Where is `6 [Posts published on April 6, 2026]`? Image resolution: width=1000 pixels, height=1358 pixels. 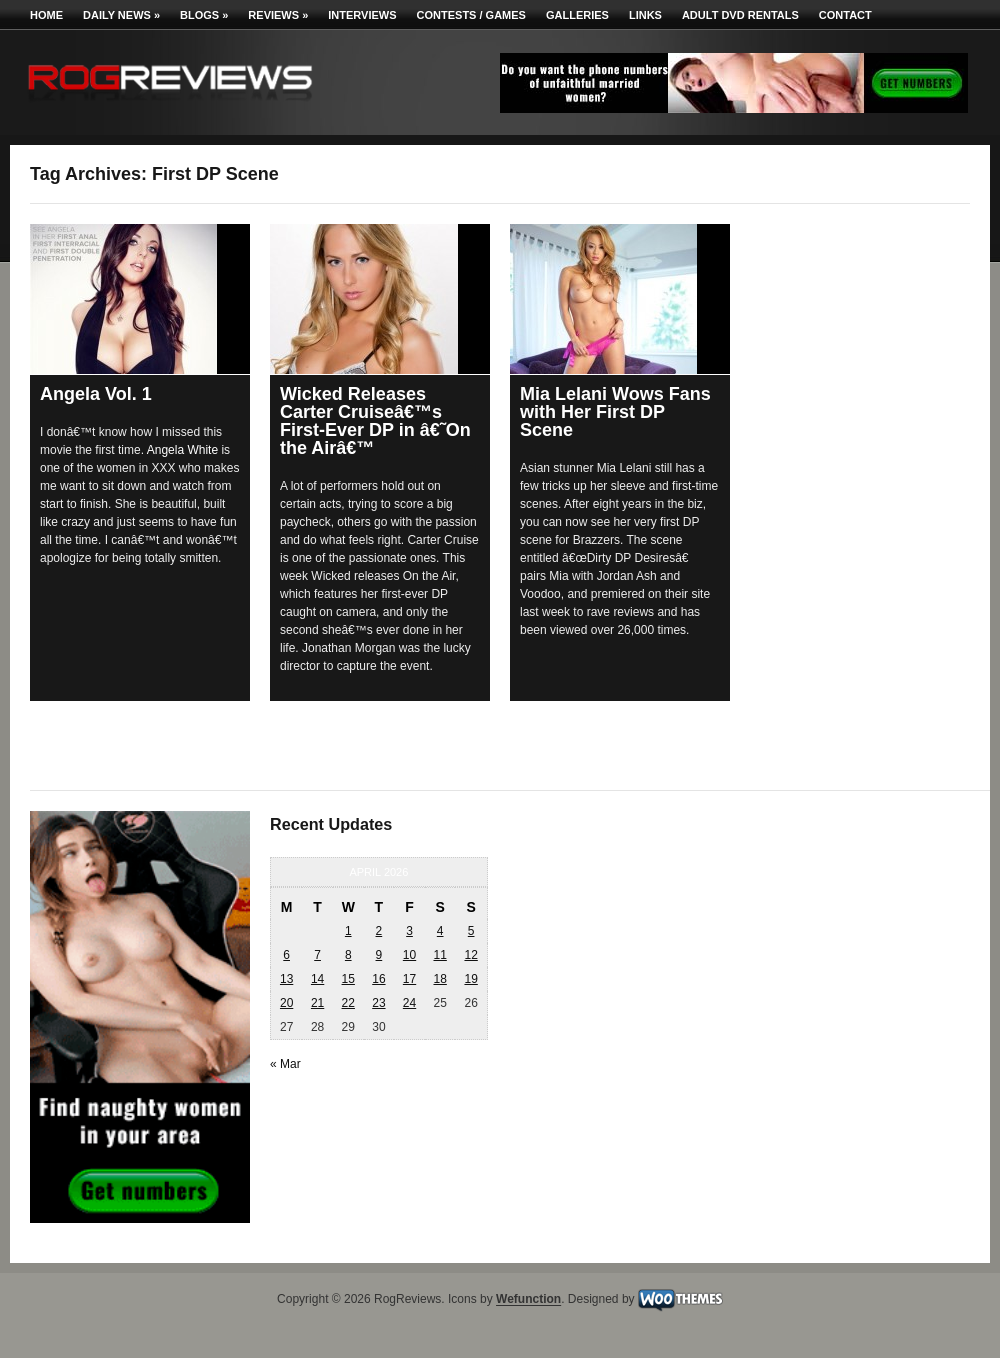 6 [Posts published on April 6, 2026] is located at coordinates (286, 955).